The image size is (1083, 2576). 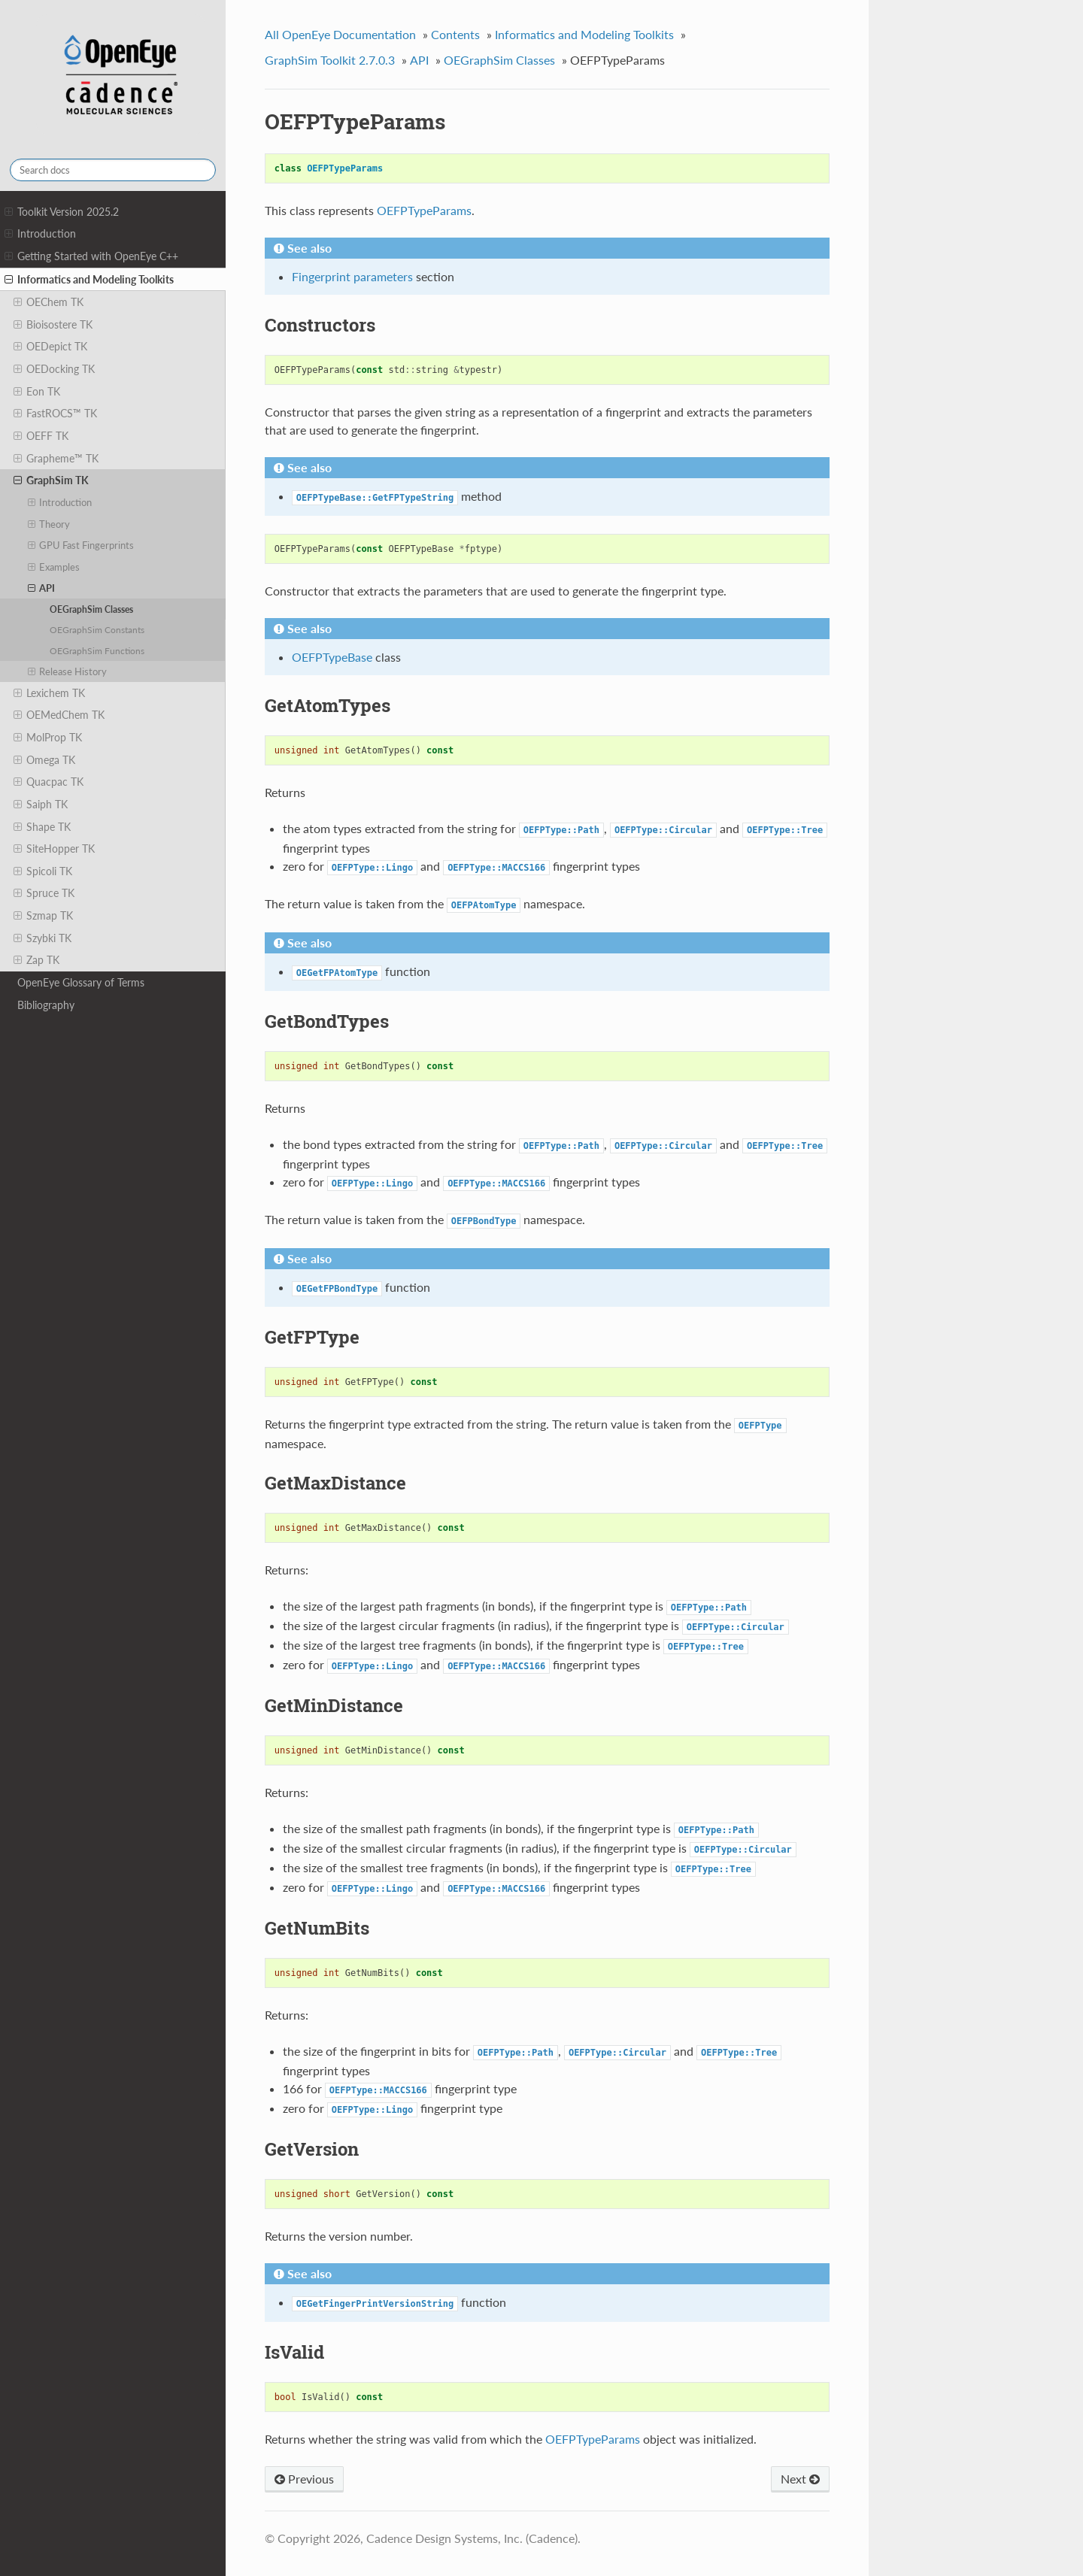 I want to click on OpenEye Glossary of Terms, so click(x=80, y=982).